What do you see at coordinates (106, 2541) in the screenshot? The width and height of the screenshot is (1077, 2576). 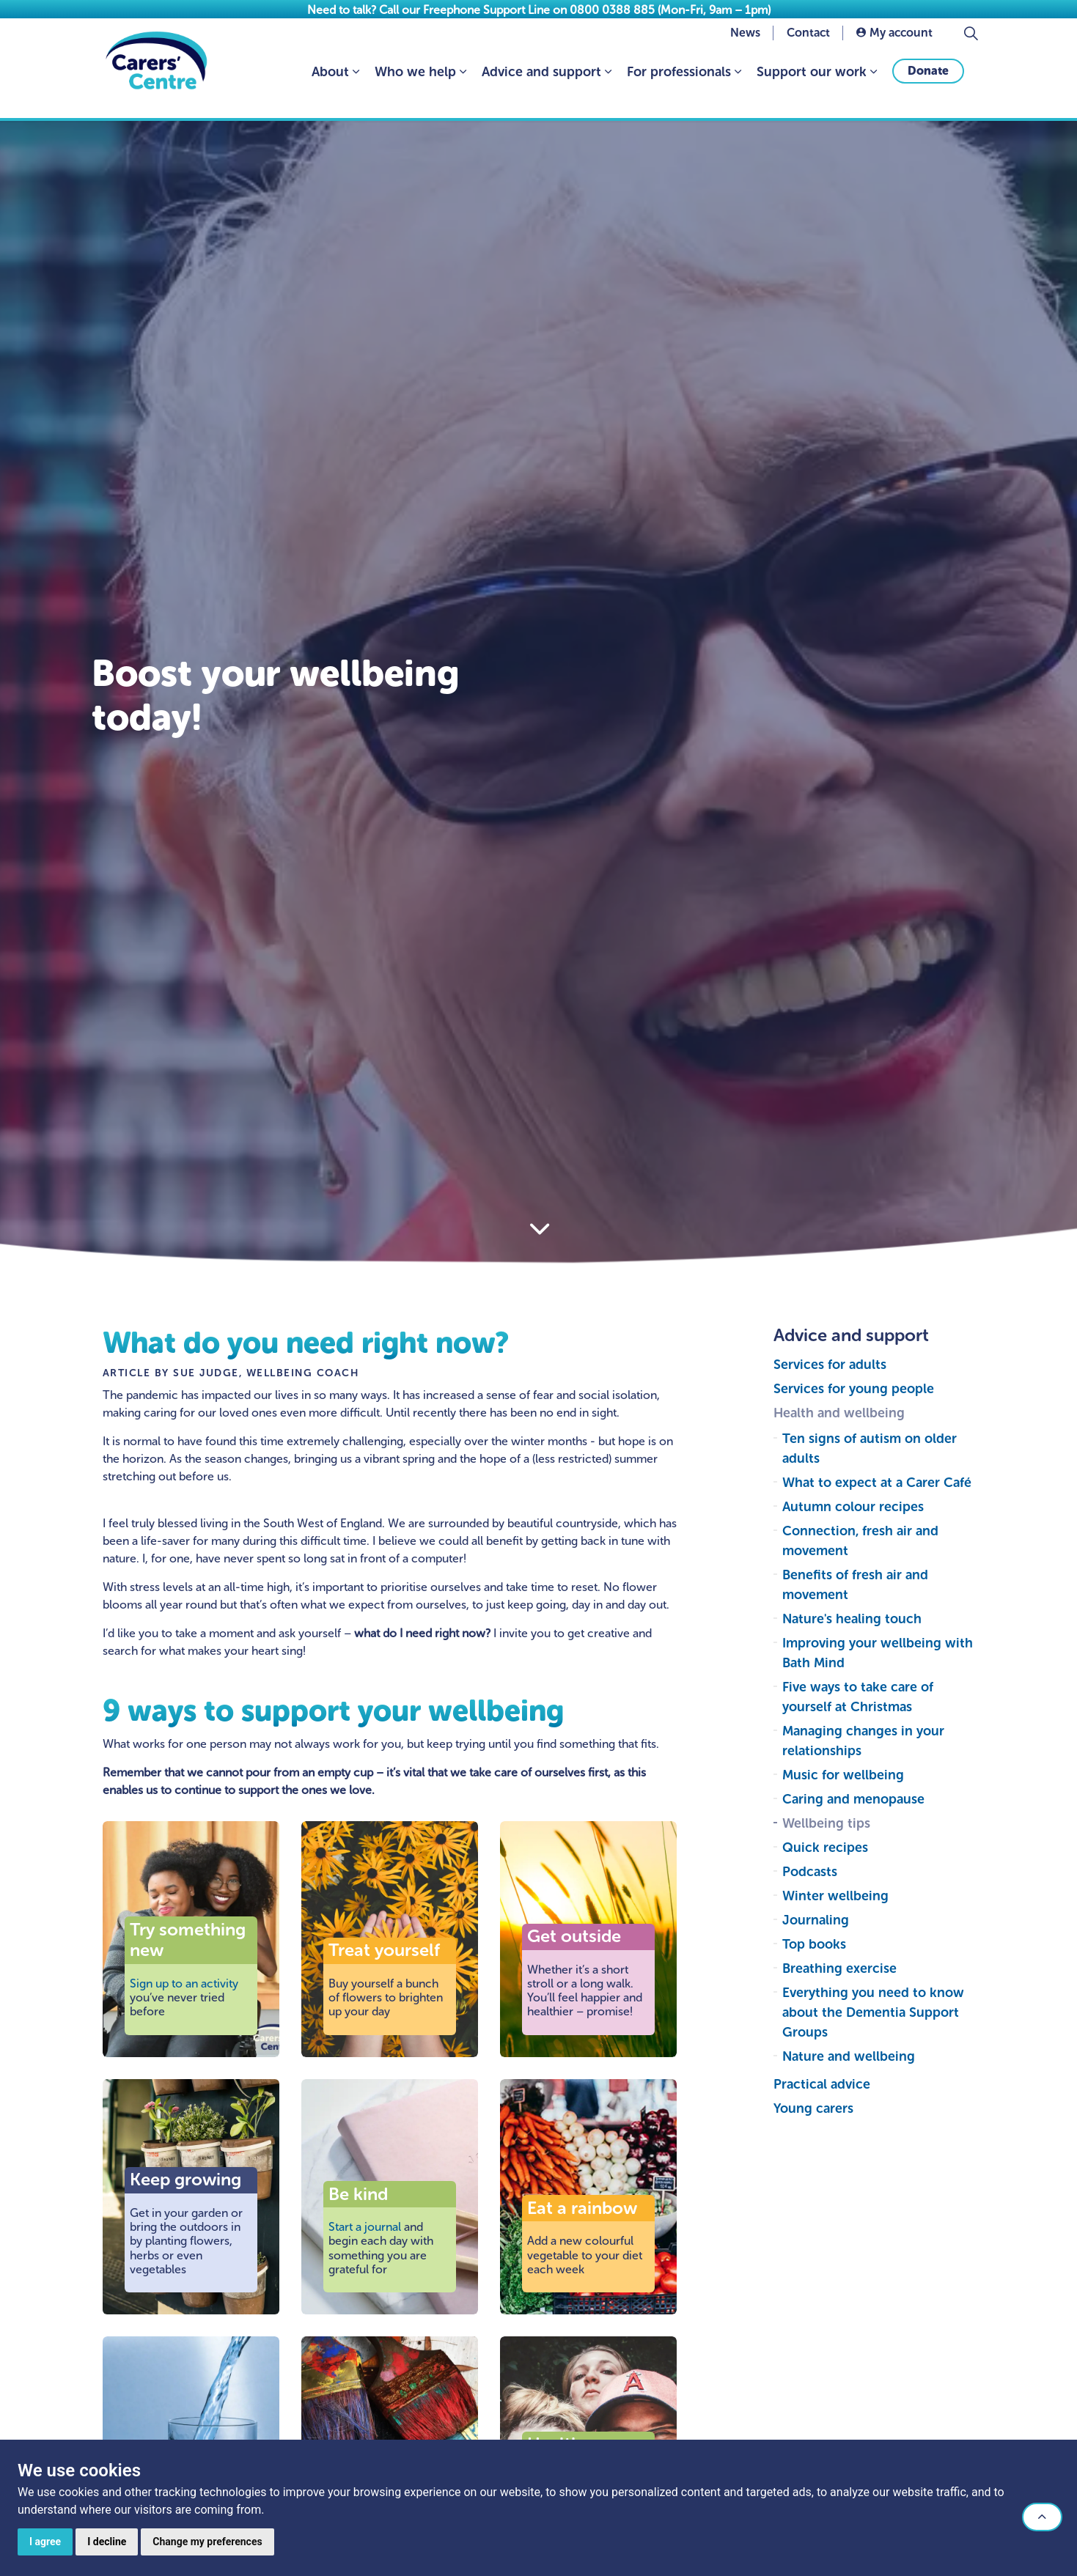 I see `I decline [button]` at bounding box center [106, 2541].